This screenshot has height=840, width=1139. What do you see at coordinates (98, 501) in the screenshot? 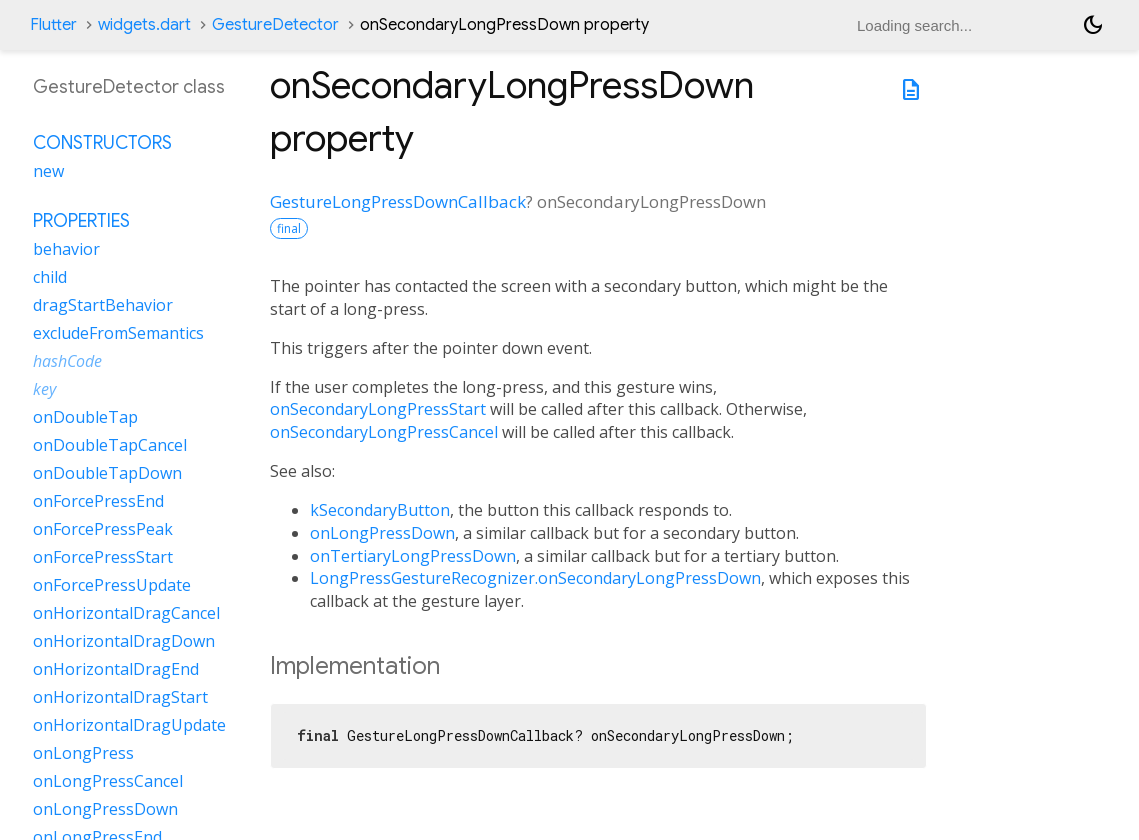
I see `onForcePressEnd` at bounding box center [98, 501].